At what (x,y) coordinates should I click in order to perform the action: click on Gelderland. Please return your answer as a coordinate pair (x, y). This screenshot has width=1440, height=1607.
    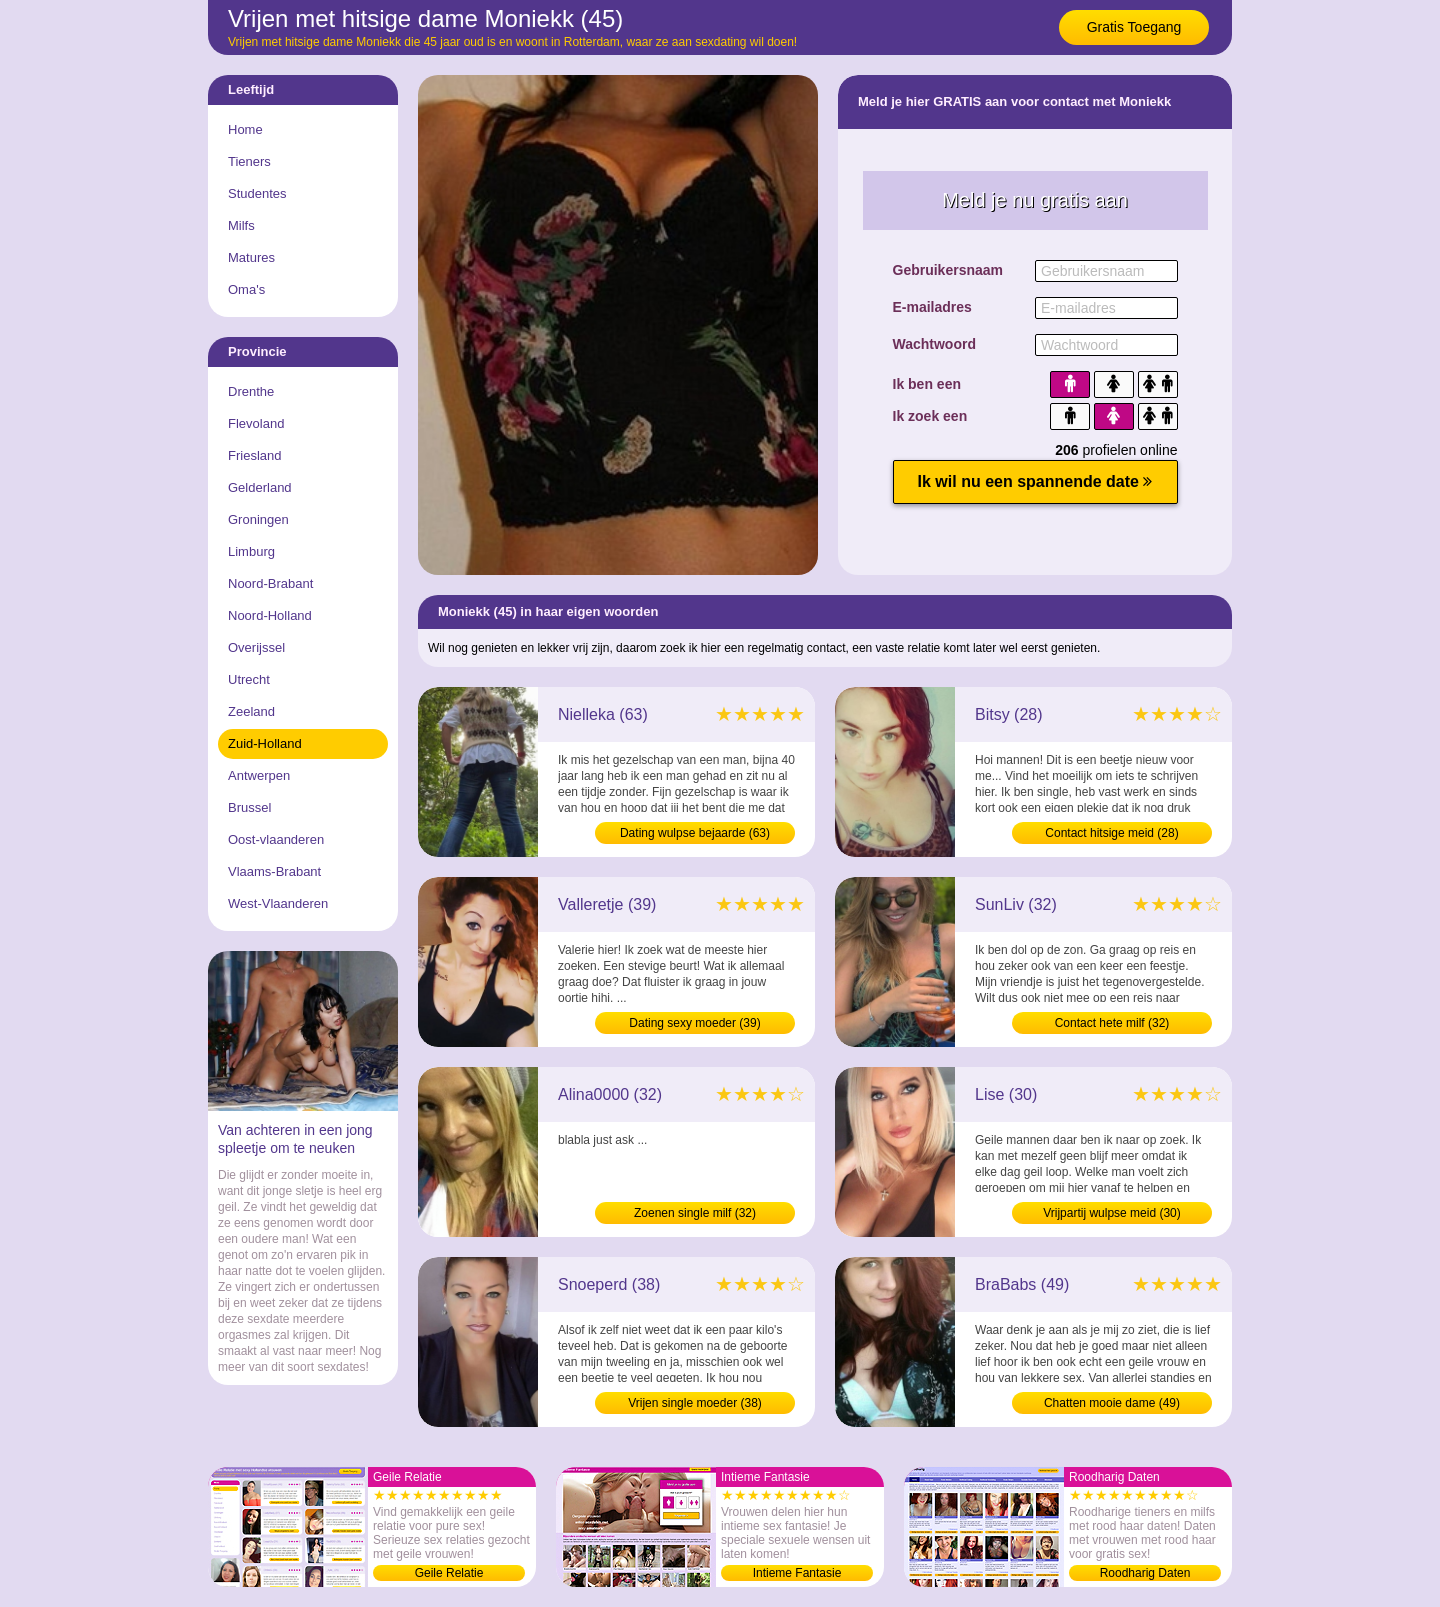
    Looking at the image, I should click on (260, 487).